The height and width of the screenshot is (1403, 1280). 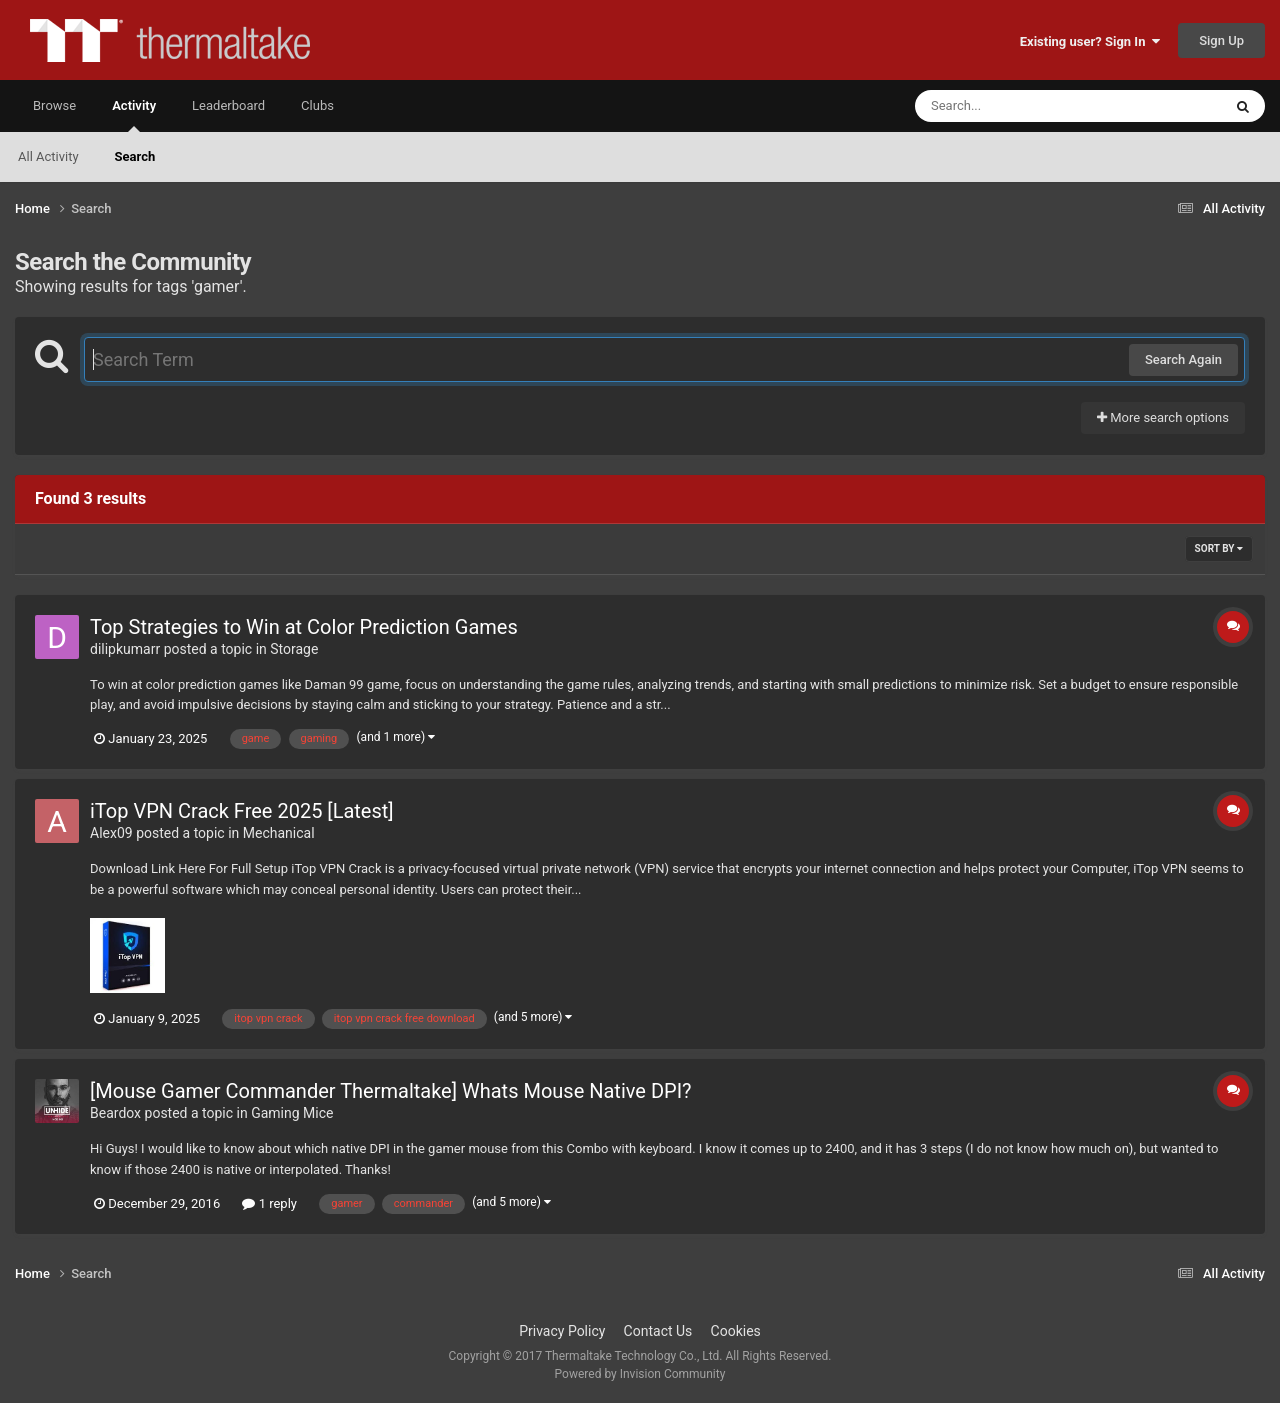 I want to click on Gaming Mice, so click(x=292, y=1113).